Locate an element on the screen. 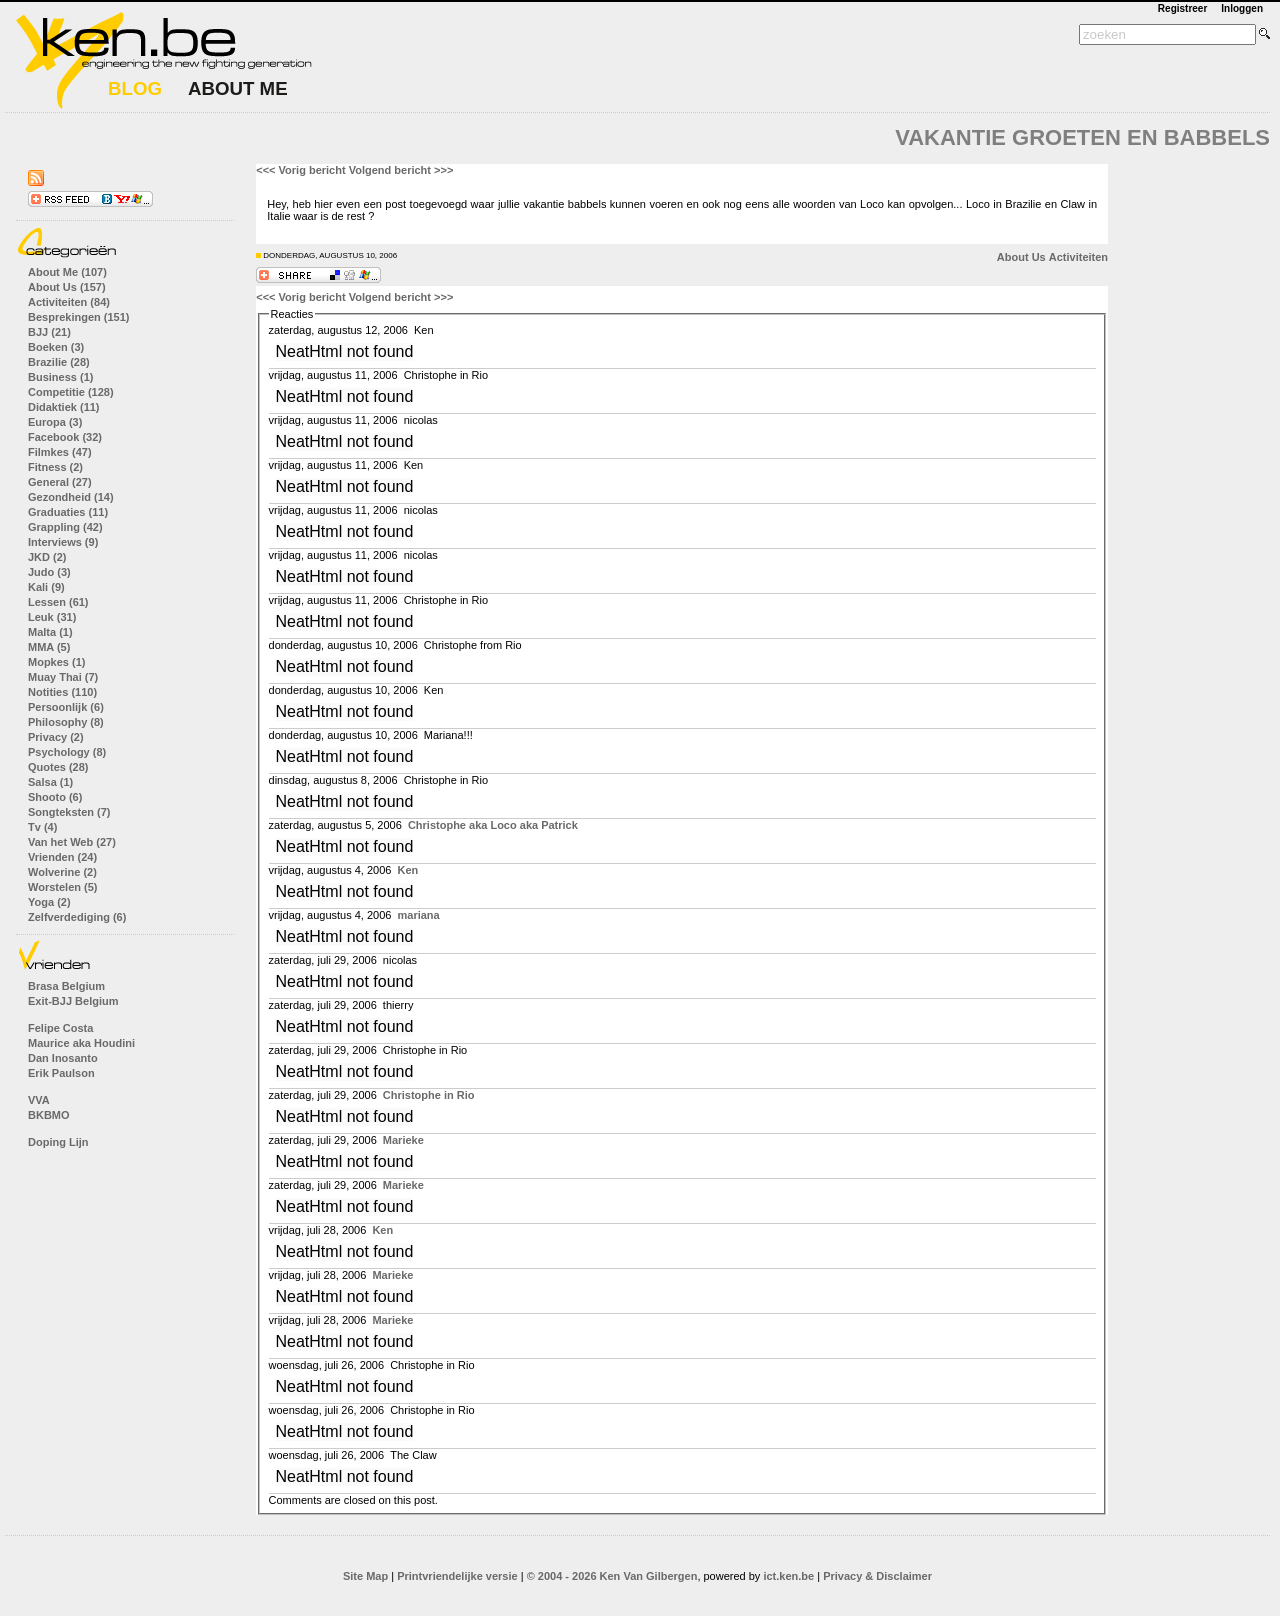  Malta (1) is located at coordinates (50, 632).